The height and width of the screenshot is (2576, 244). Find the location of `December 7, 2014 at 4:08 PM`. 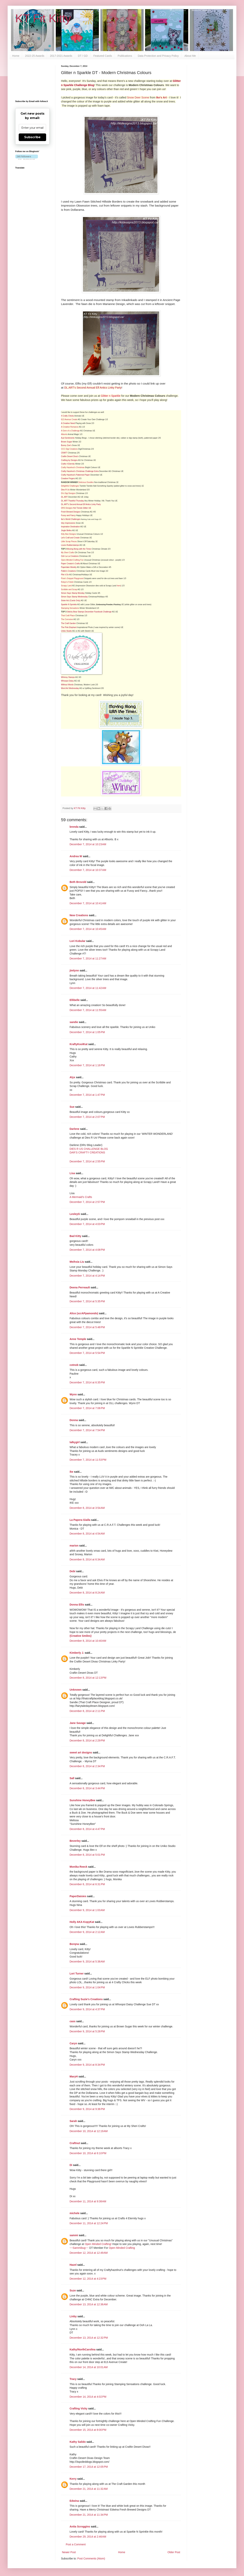

December 7, 2014 at 4:08 PM is located at coordinates (87, 1249).